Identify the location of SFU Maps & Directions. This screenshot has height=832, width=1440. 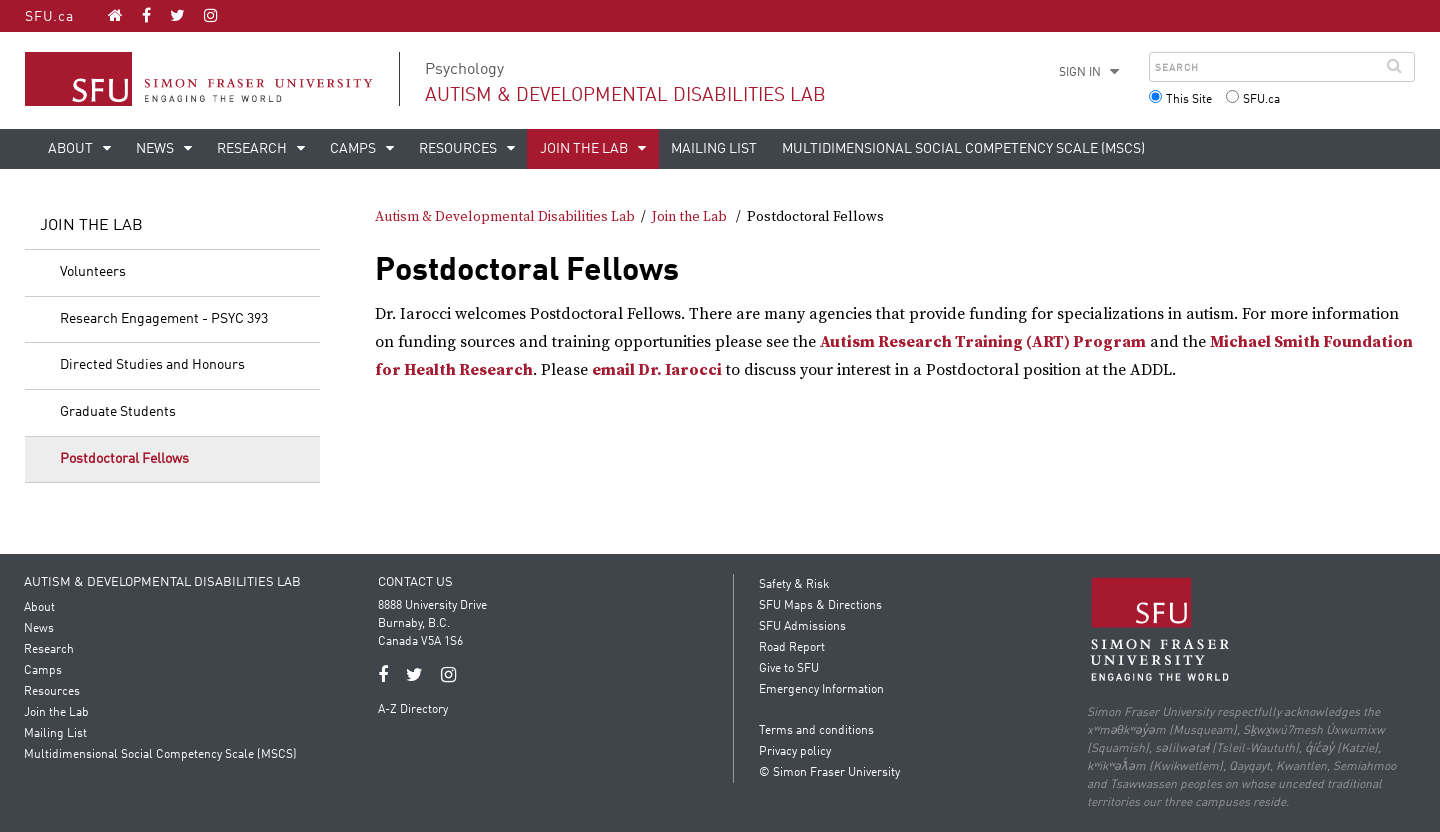
(820, 606).